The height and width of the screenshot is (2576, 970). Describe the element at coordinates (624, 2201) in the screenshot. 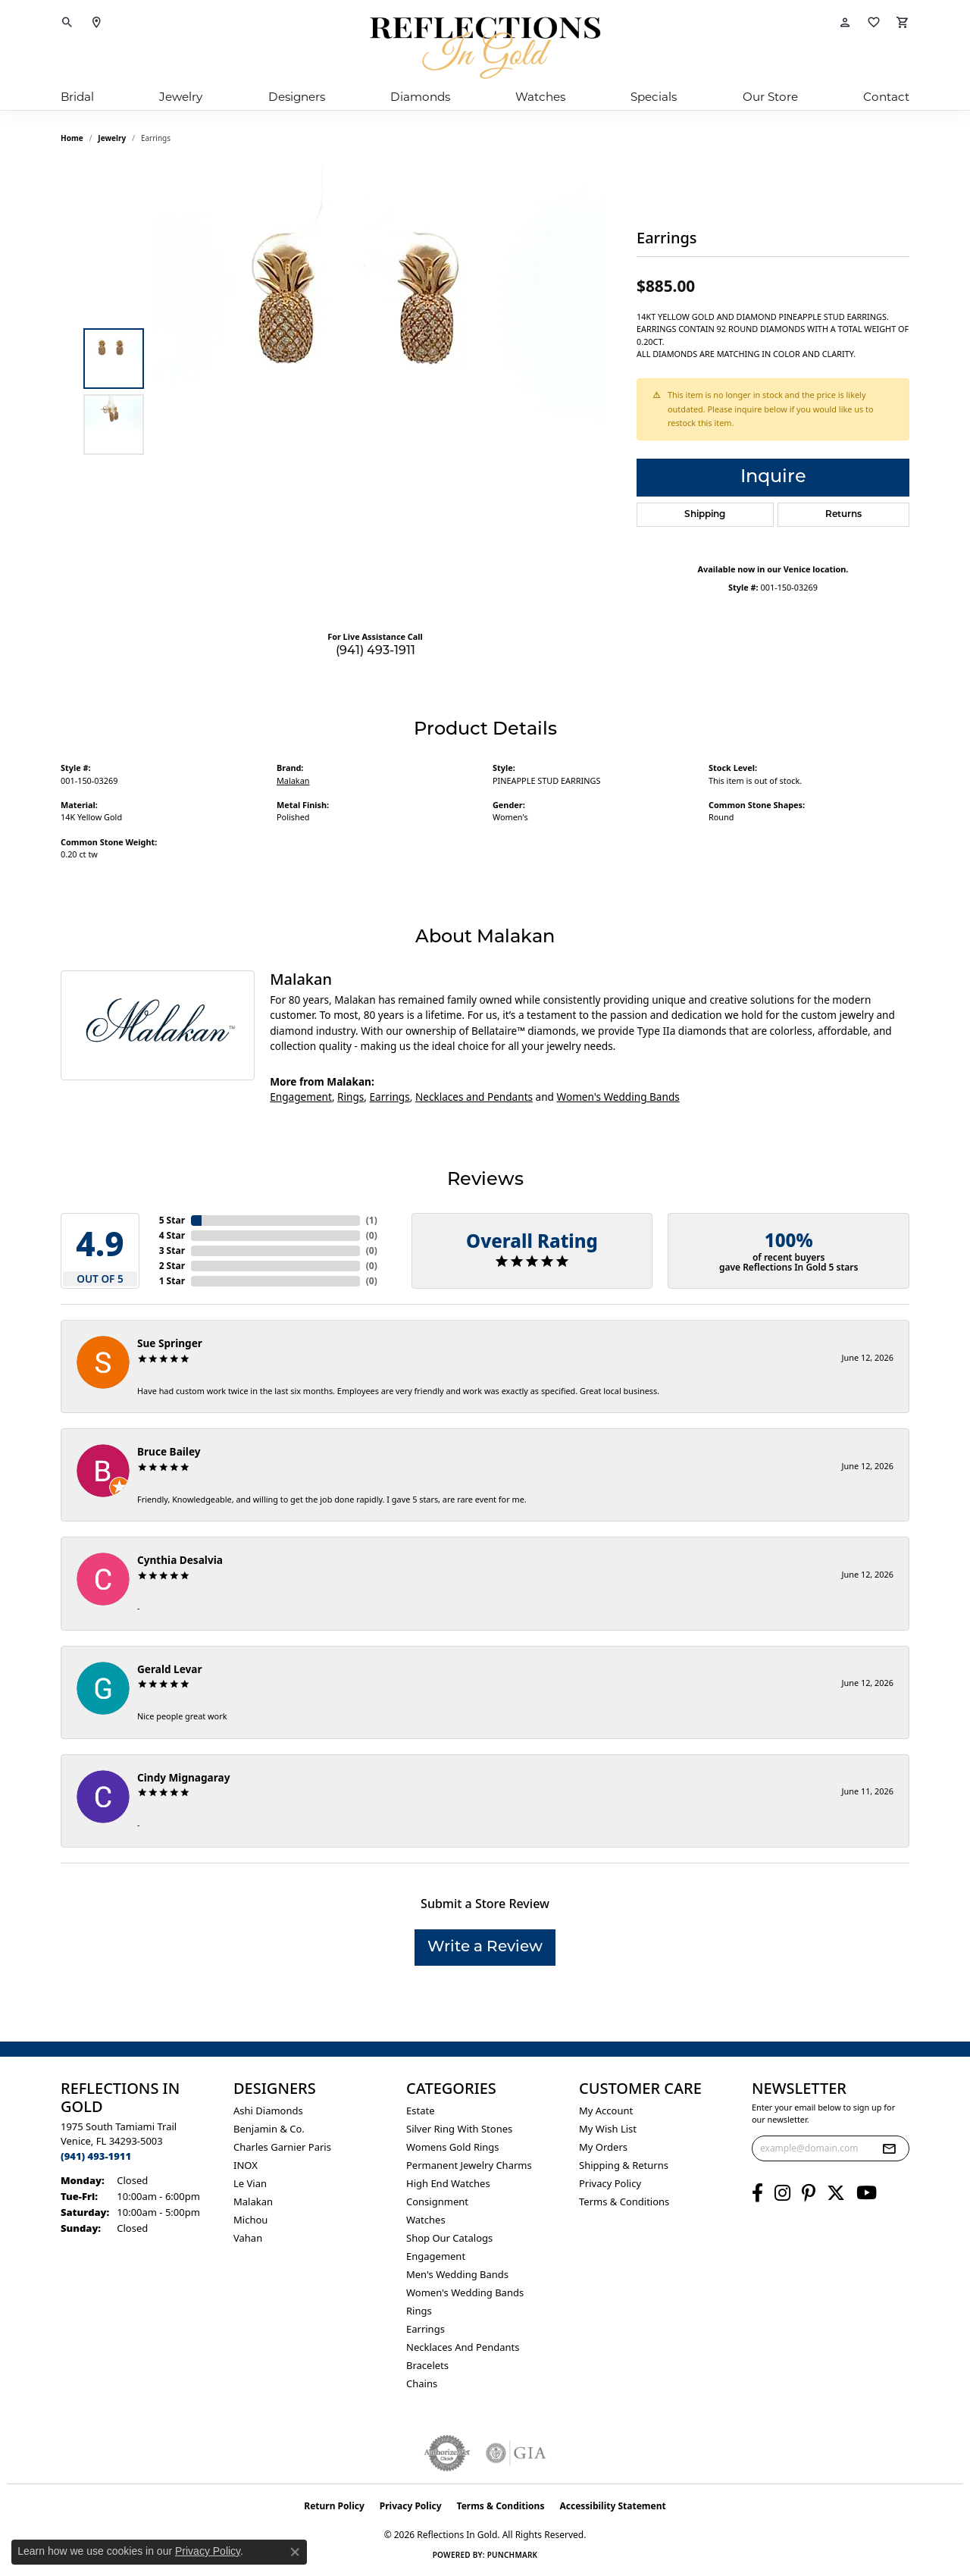

I see `Terms & Conditions` at that location.